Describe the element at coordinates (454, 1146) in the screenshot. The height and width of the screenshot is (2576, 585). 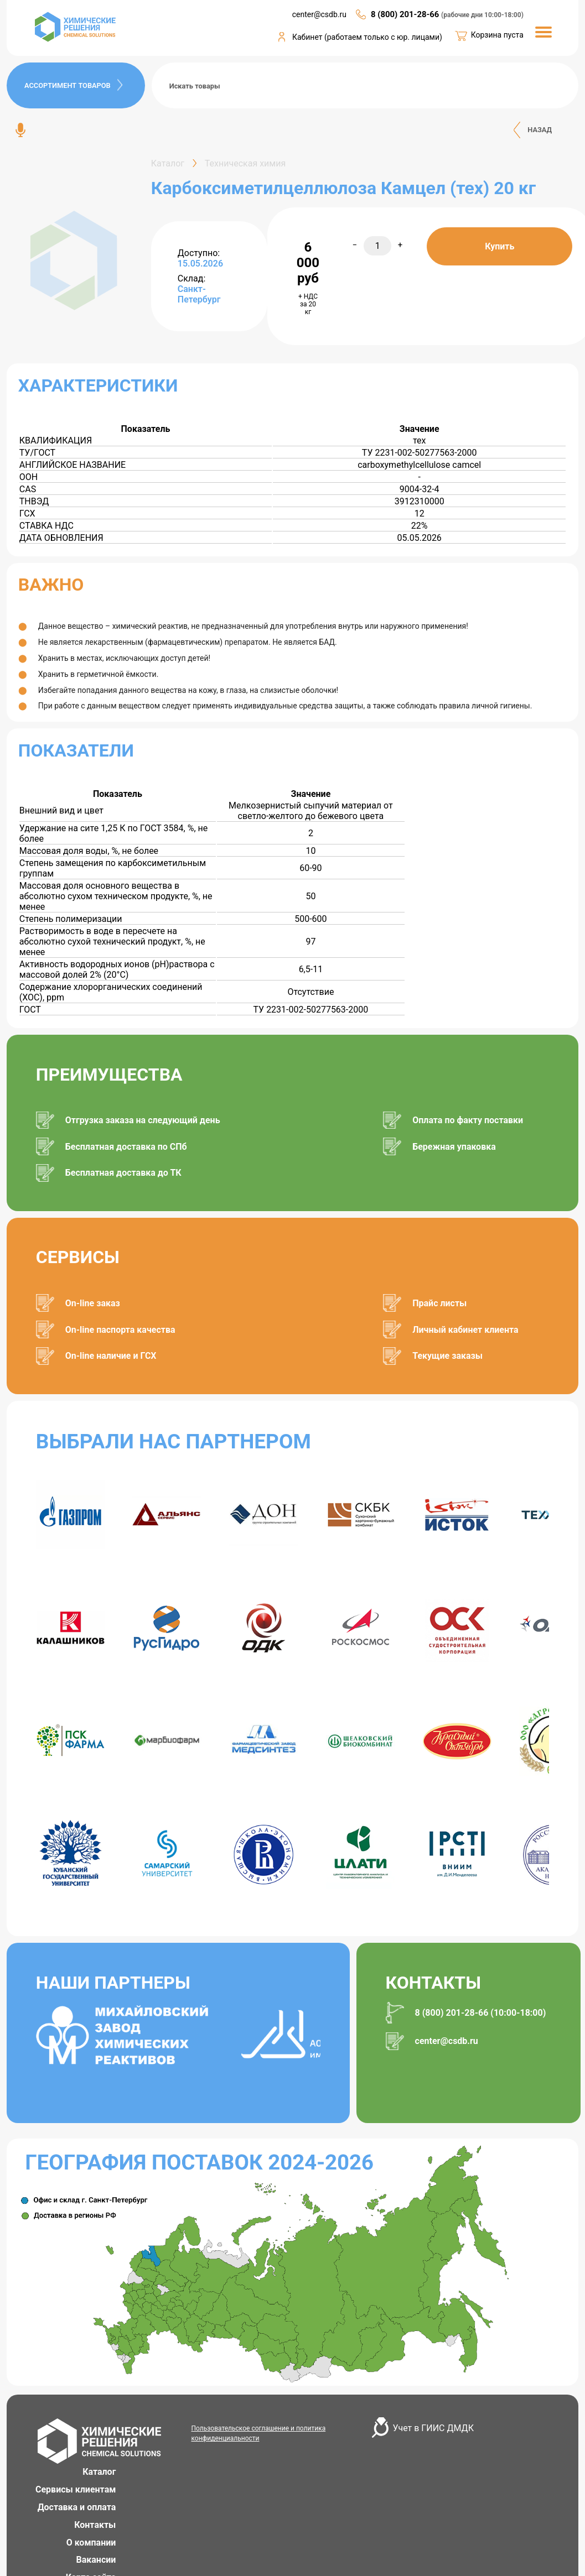
I see `Бережная упаковка` at that location.